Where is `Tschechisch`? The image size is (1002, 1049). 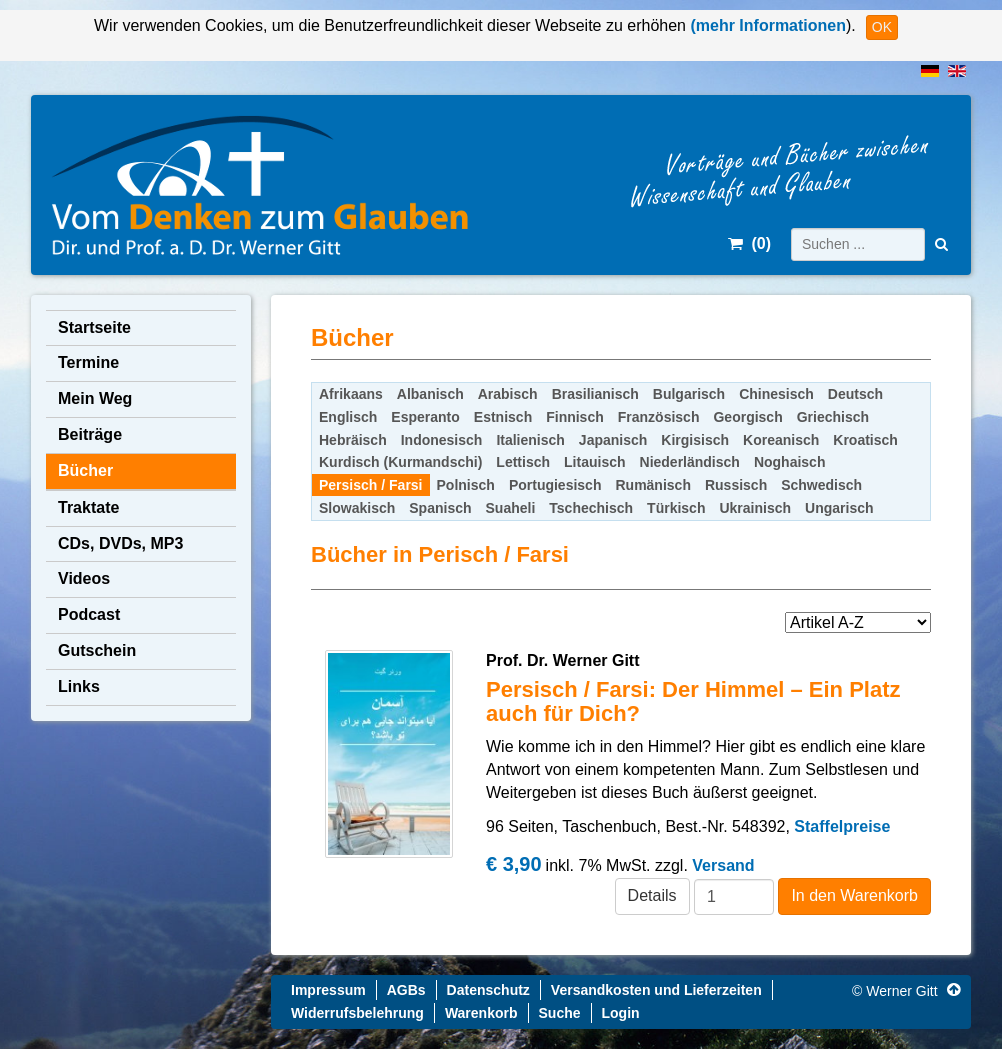
Tschechisch is located at coordinates (591, 508).